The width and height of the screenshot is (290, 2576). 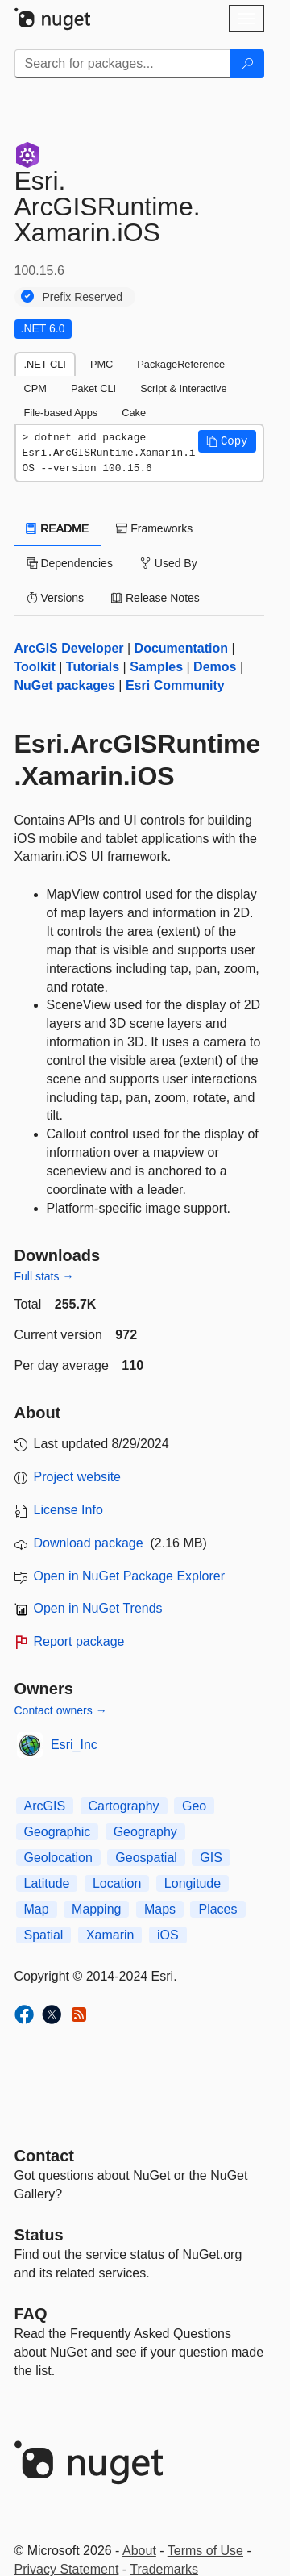 What do you see at coordinates (122, 63) in the screenshot?
I see `[Enter packages to search]` at bounding box center [122, 63].